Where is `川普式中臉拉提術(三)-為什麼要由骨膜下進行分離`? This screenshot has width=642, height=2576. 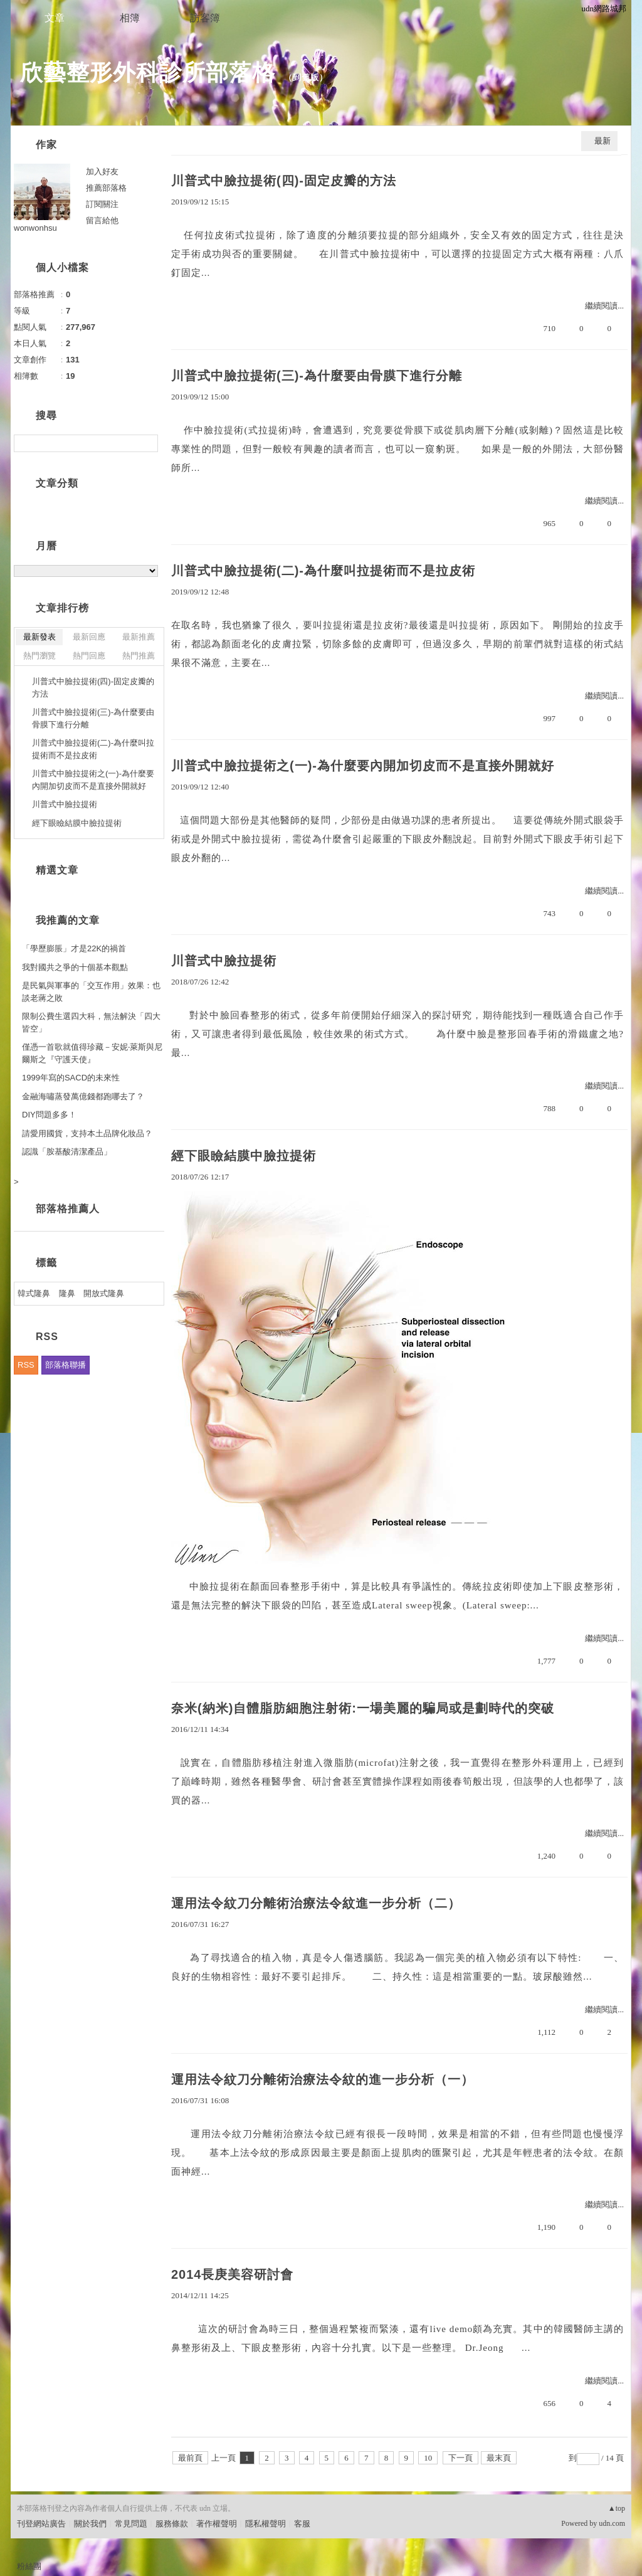 川普式中臉拉提術(三)-為什麼要由骨膜下進行分離 is located at coordinates (316, 376).